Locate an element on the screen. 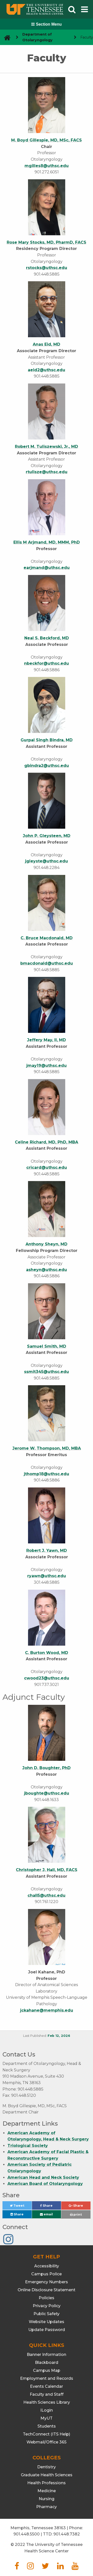 Image resolution: width=93 pixels, height=2576 pixels. Samuel Smith, MD is located at coordinates (46, 1346).